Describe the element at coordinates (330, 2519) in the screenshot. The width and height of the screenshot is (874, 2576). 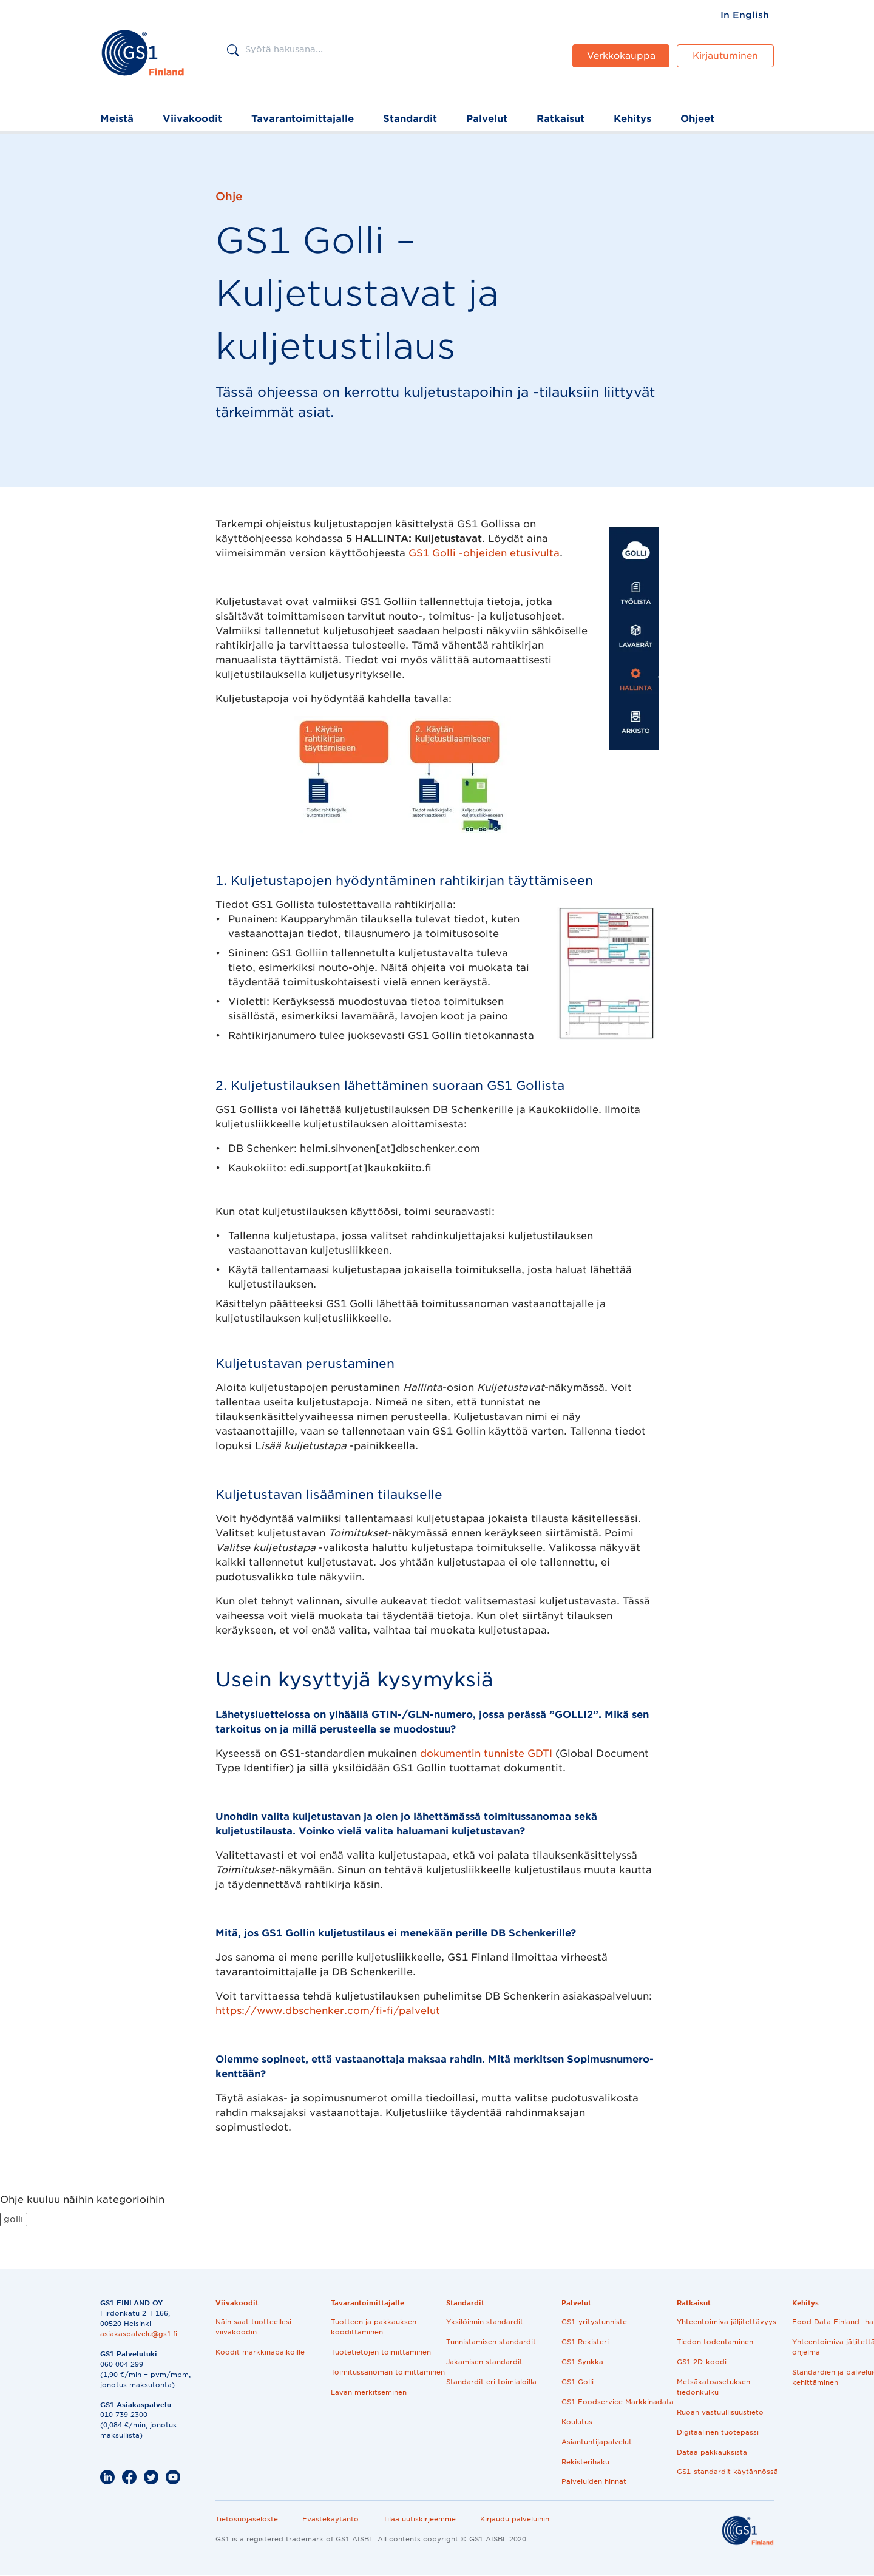
I see `Evästekäytäntö` at that location.